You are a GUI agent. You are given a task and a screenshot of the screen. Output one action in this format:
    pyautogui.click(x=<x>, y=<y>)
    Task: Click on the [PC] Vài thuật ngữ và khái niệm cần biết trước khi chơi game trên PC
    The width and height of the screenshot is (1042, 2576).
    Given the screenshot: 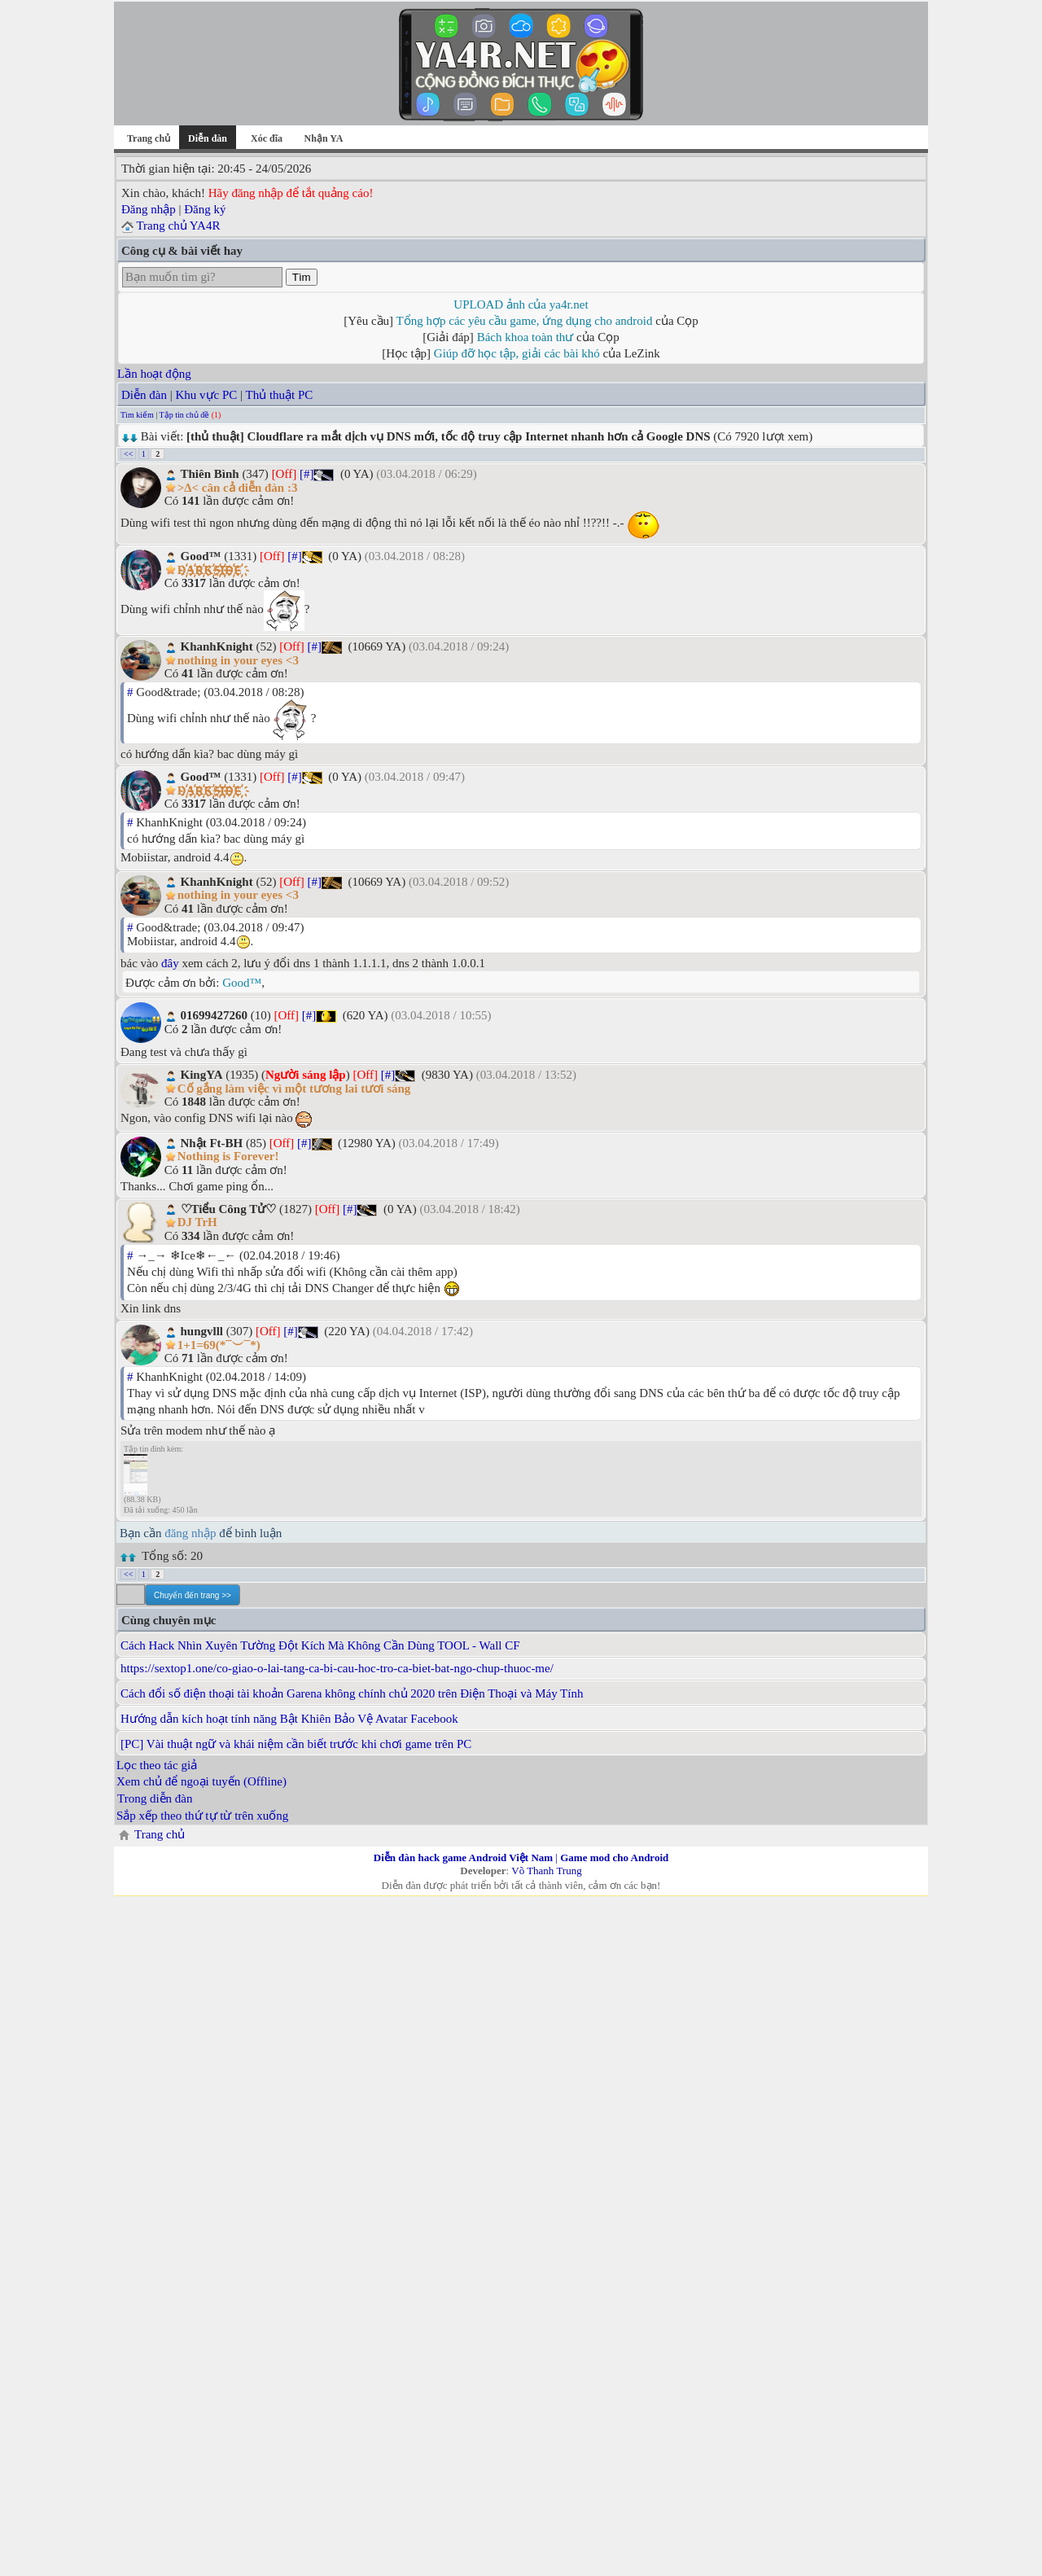 What is the action you would take?
    pyautogui.click(x=295, y=1743)
    